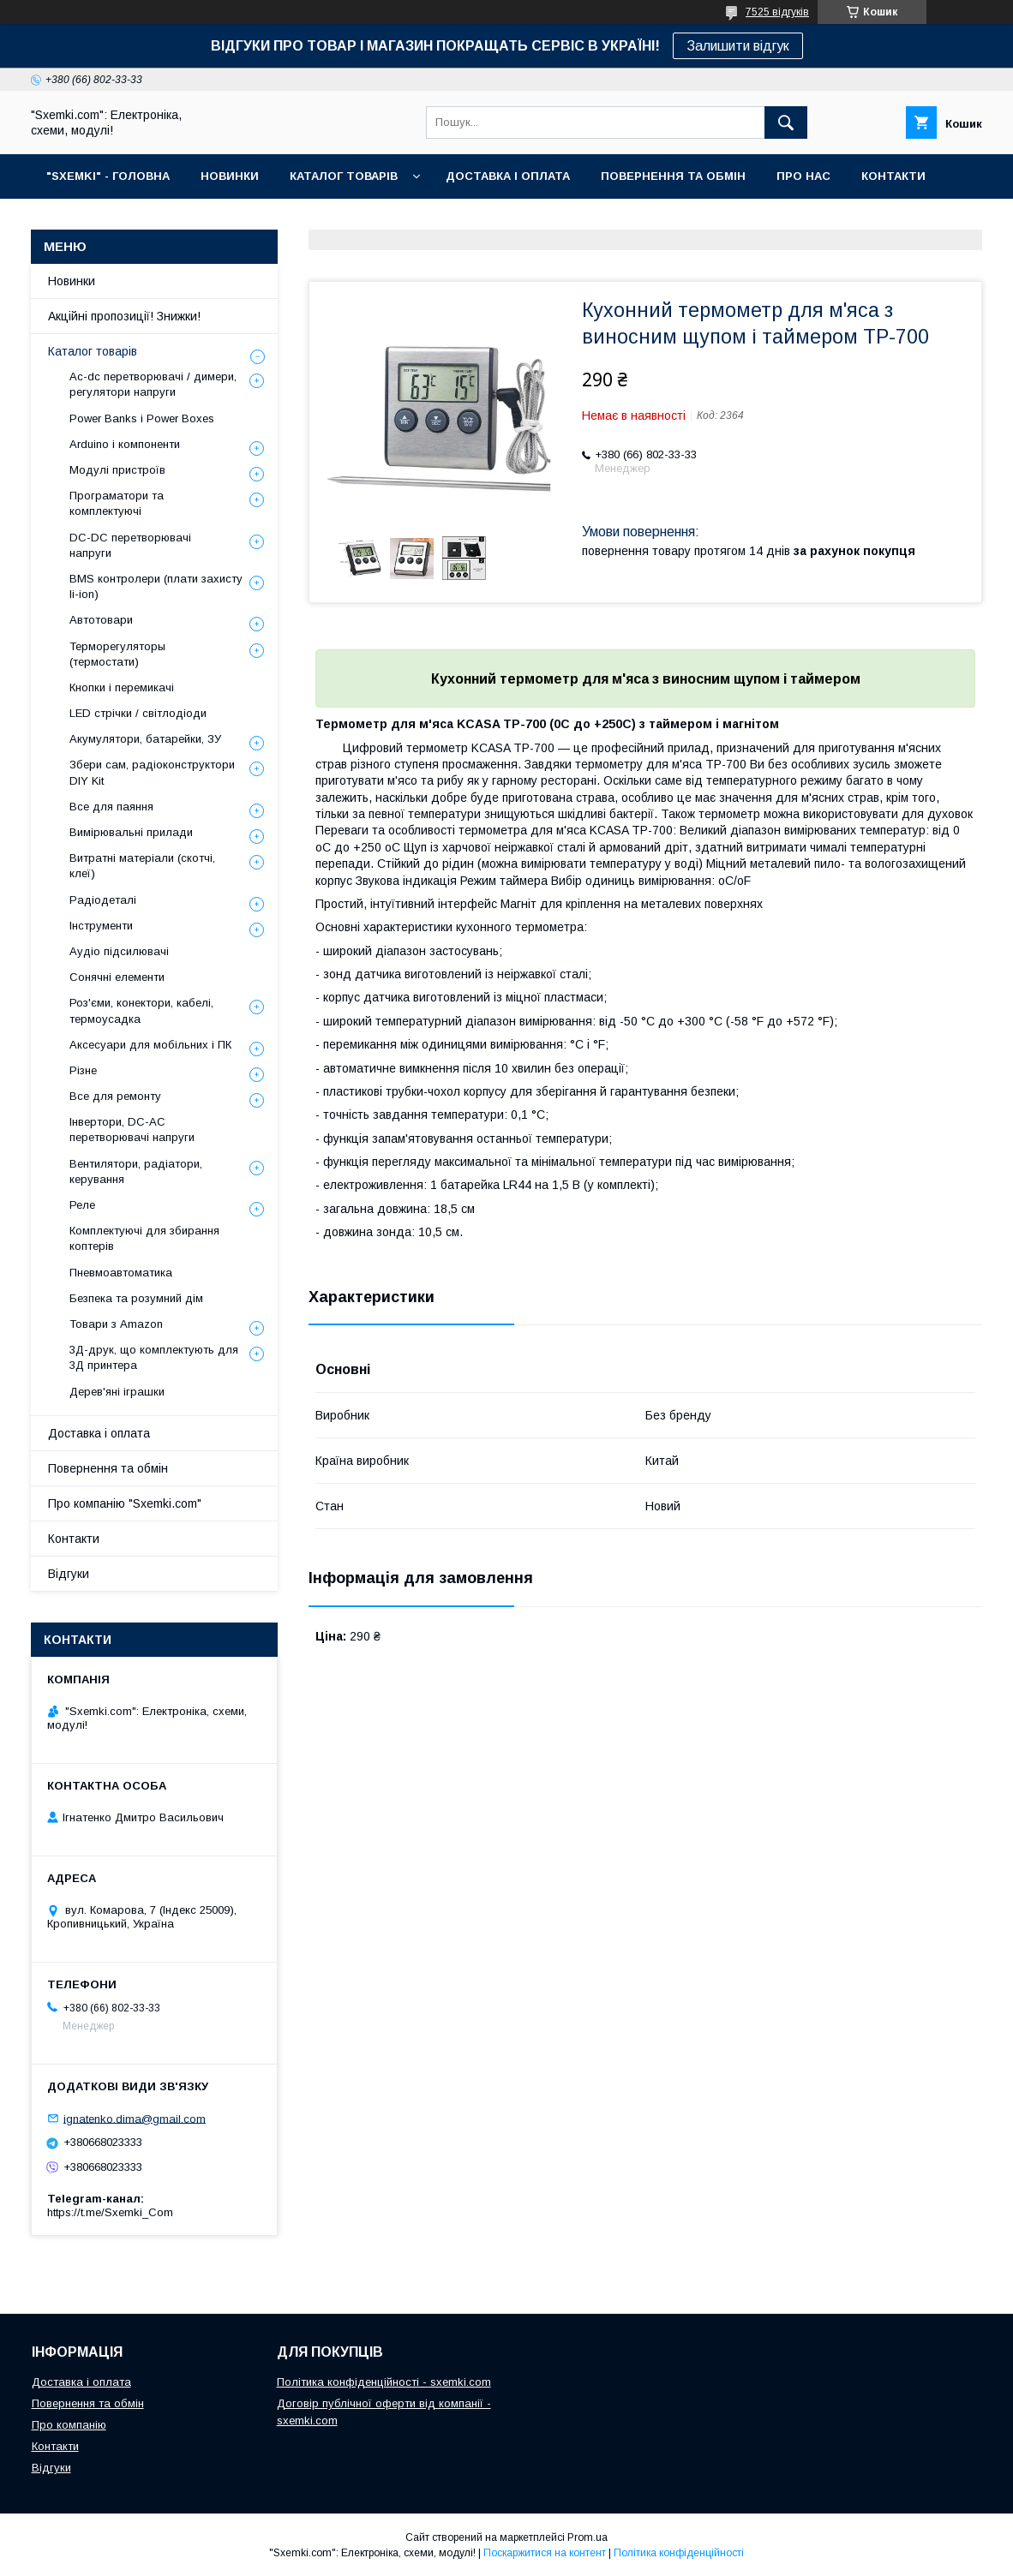 The width and height of the screenshot is (1013, 2576). I want to click on Аксесуари для мобільних і ПК, so click(150, 1044).